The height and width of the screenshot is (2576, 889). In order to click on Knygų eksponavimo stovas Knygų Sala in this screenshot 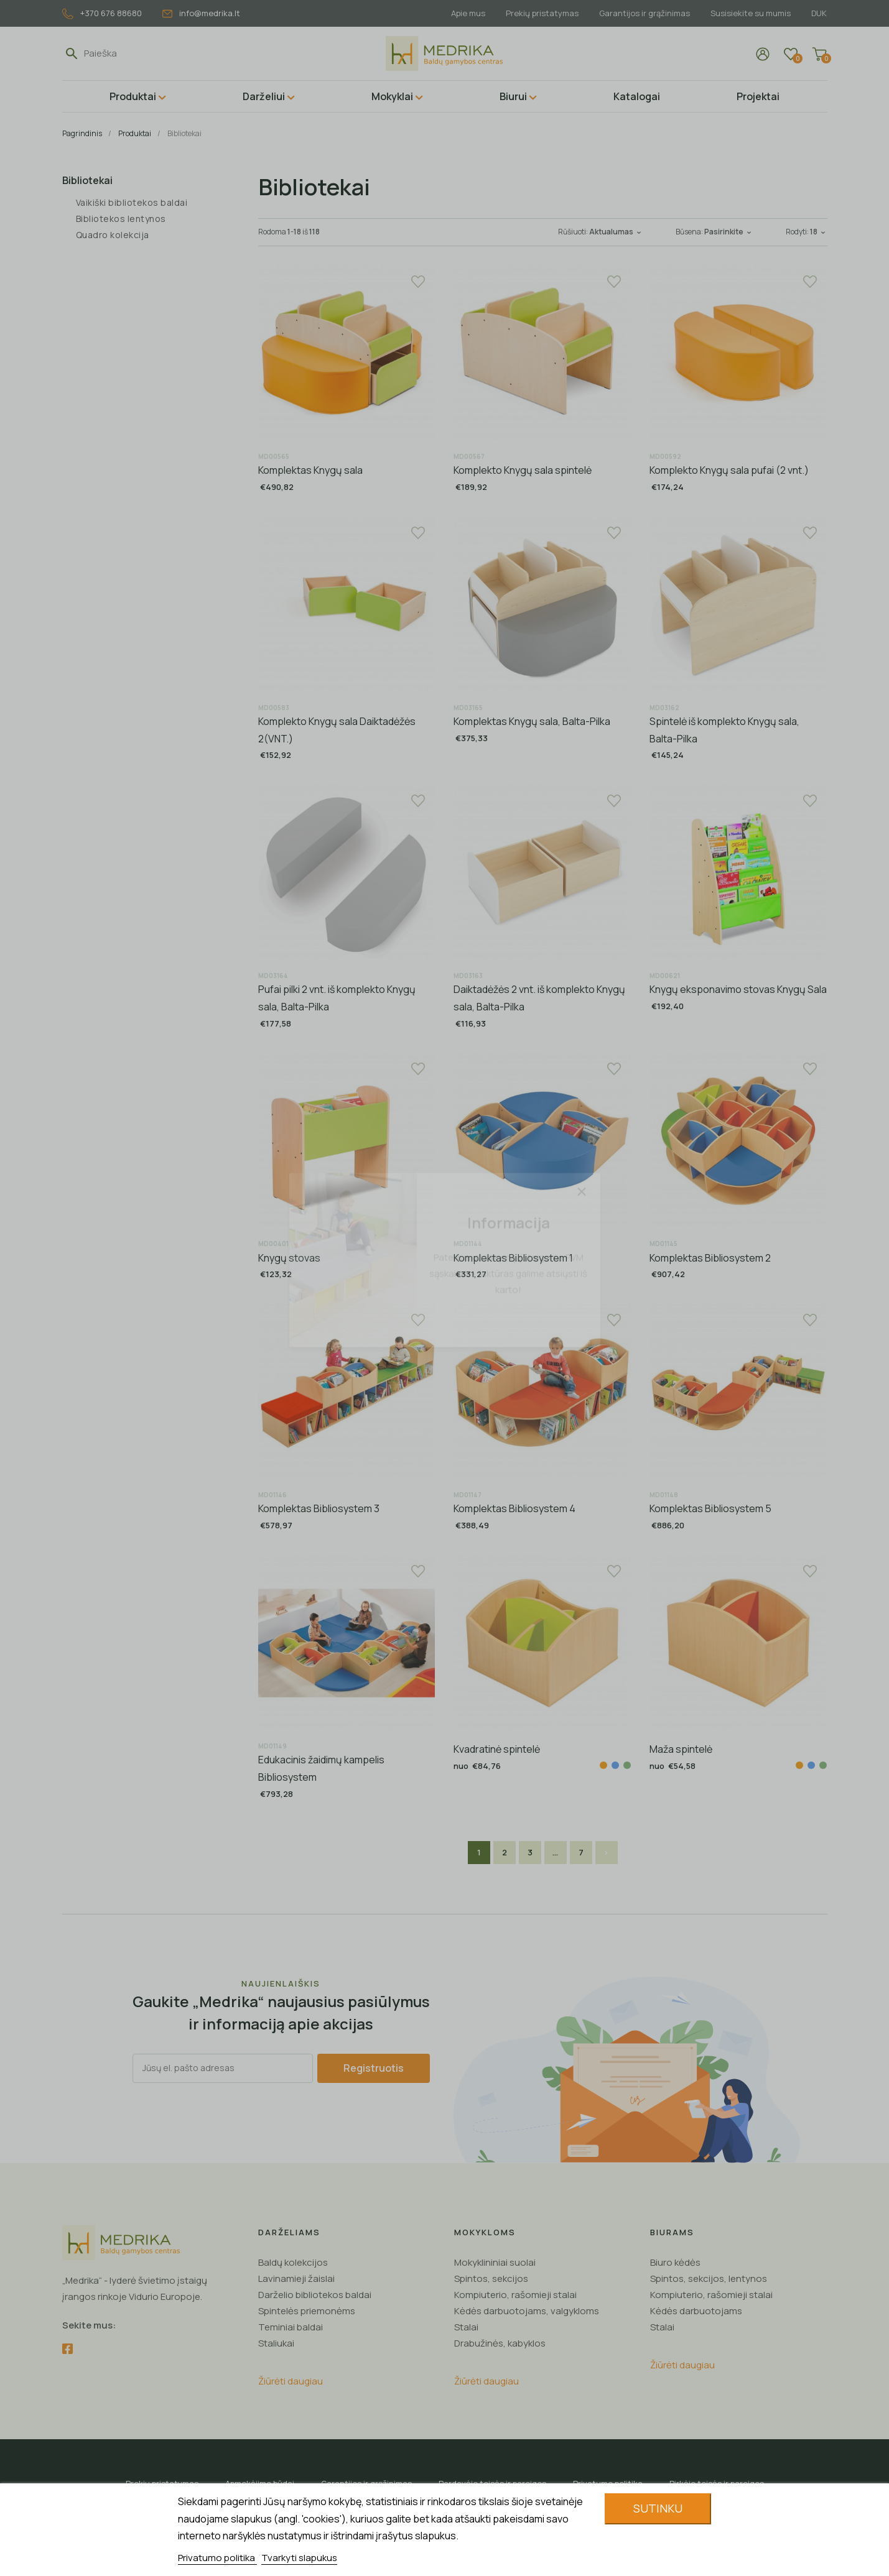, I will do `click(738, 989)`.